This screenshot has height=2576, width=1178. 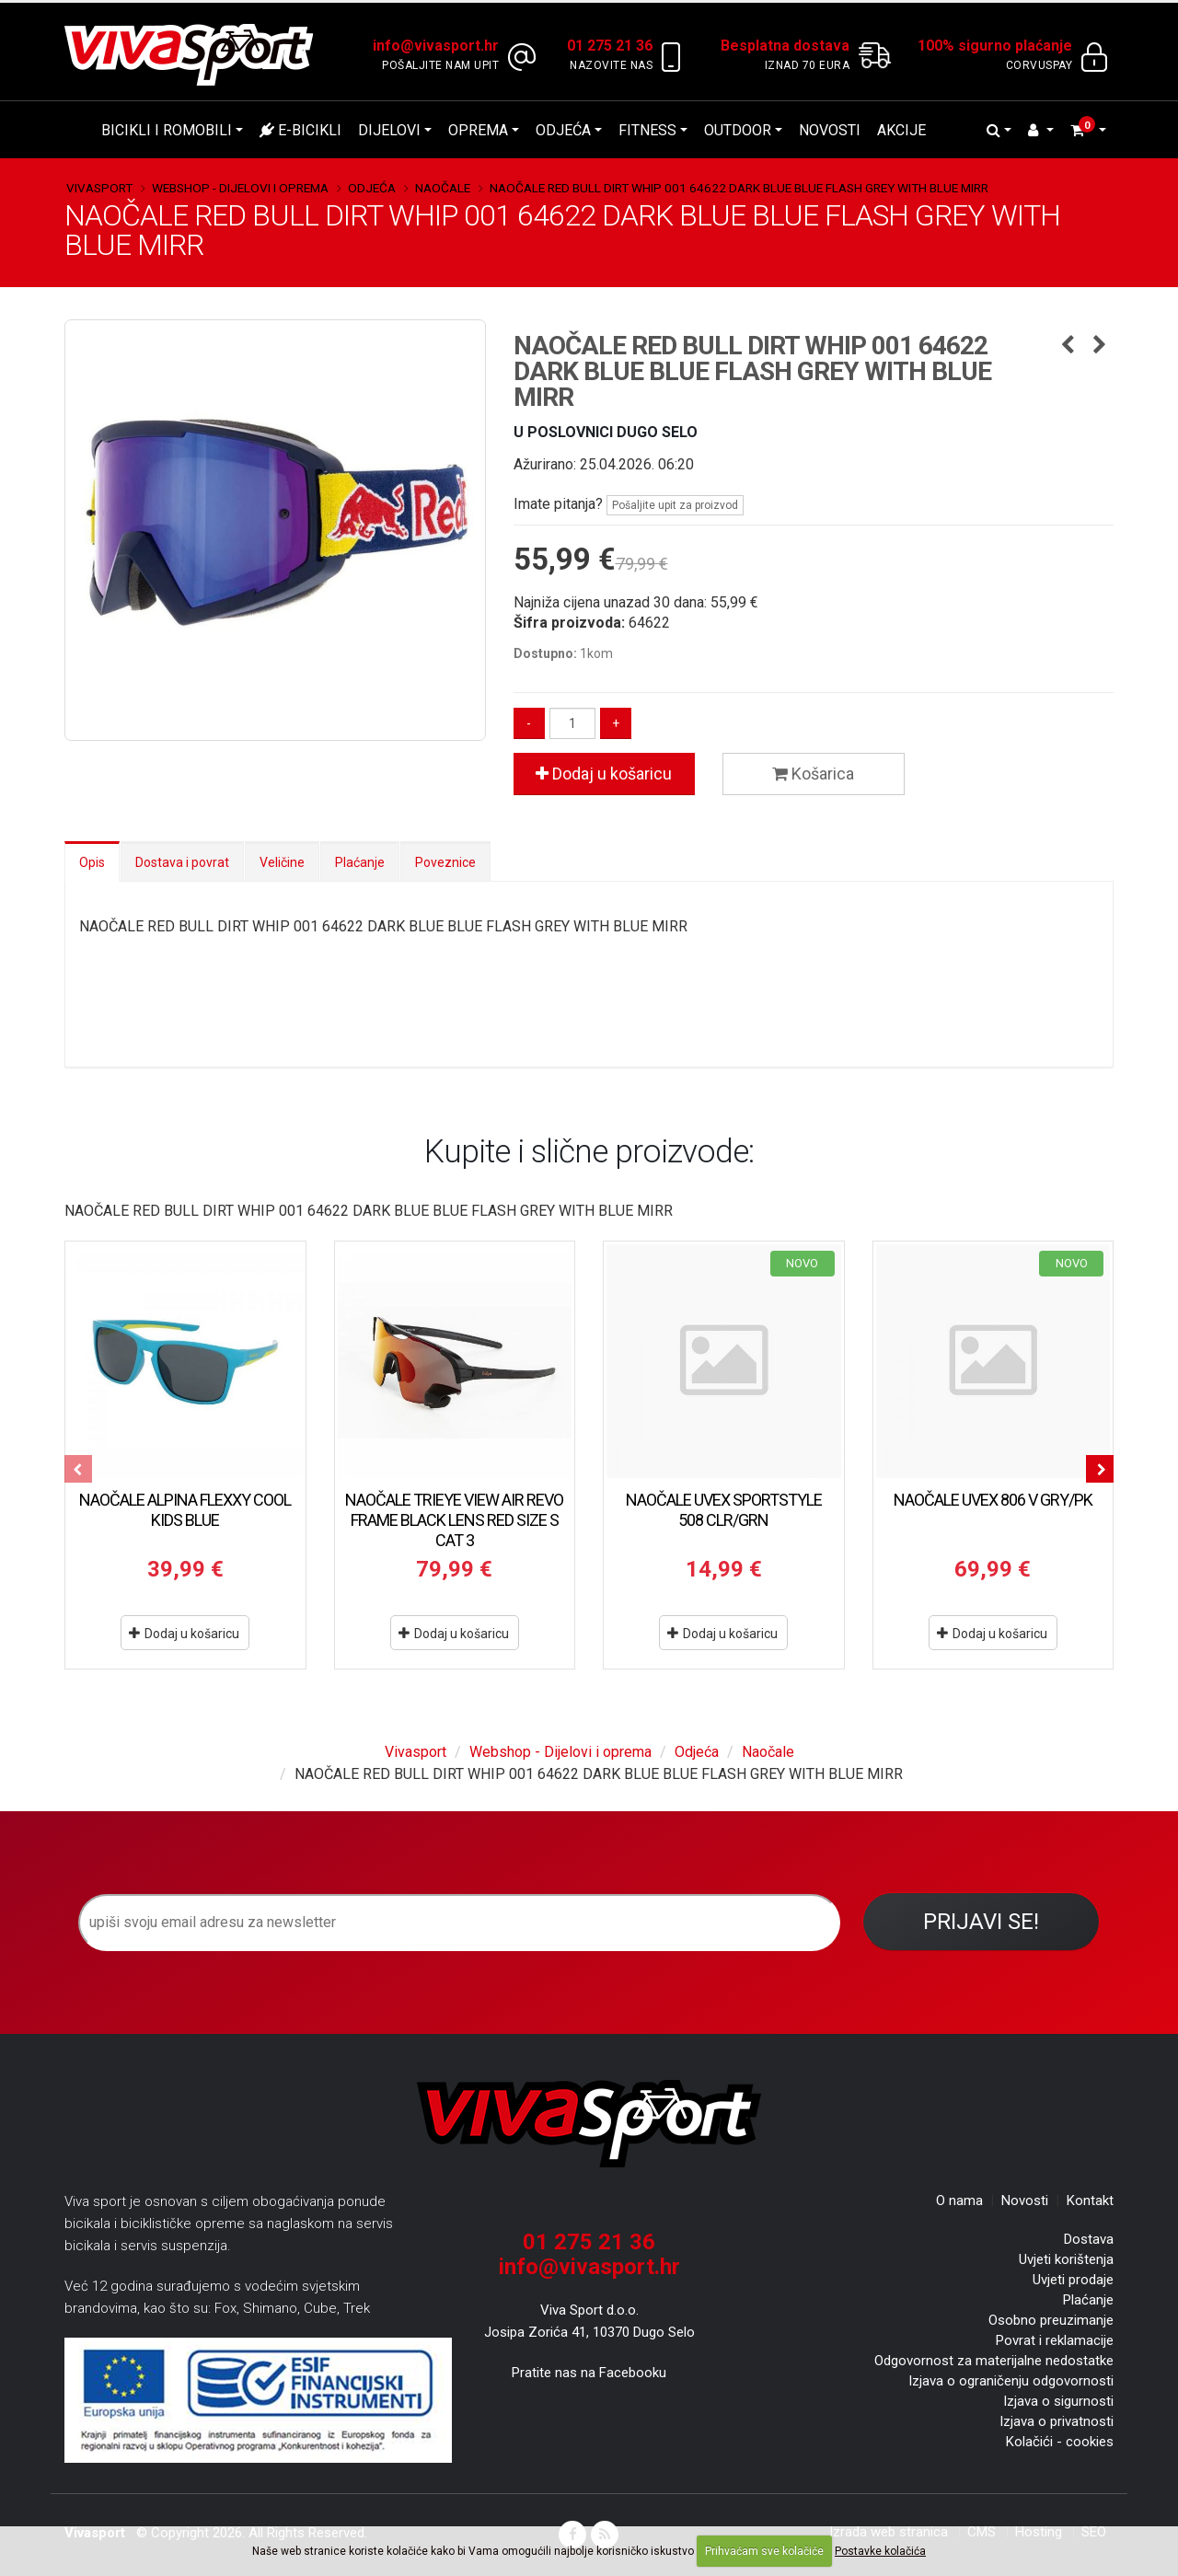 I want to click on Izjava o sigurnosti, so click(x=1058, y=2401).